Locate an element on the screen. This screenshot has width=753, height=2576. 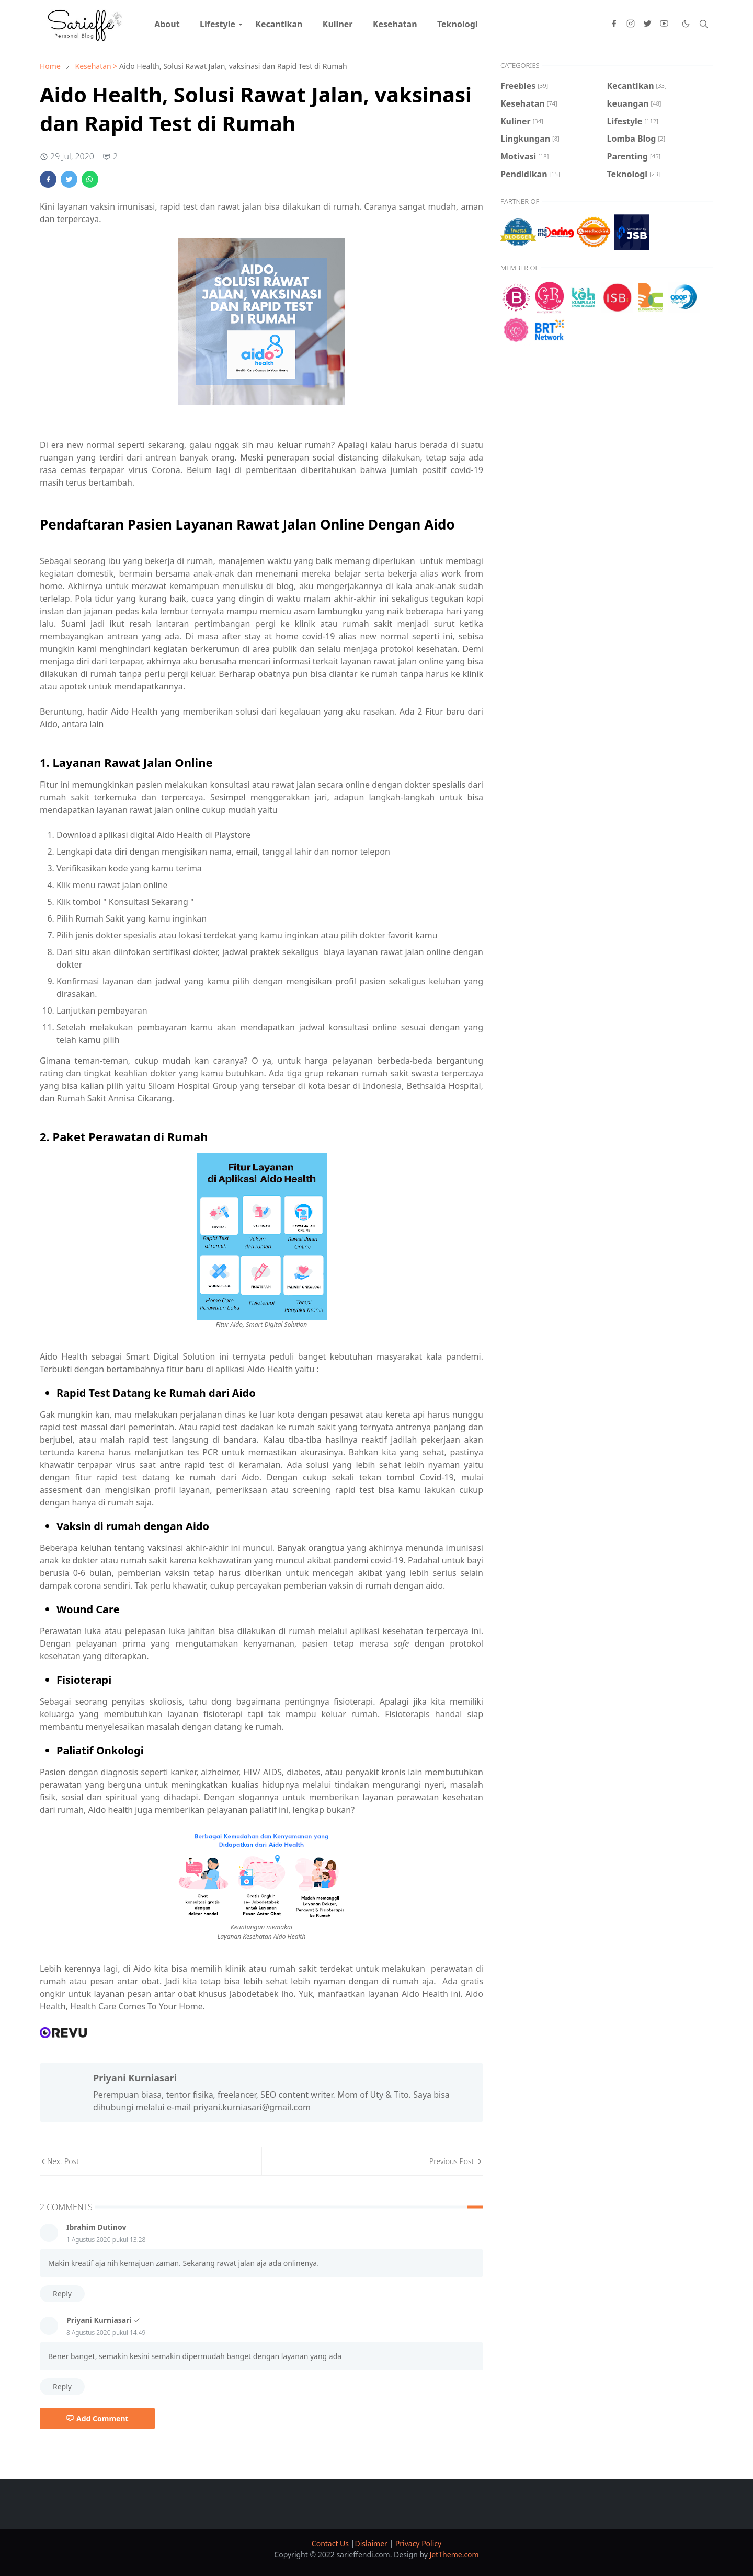
[Toggle Dark Mode] is located at coordinates (685, 23).